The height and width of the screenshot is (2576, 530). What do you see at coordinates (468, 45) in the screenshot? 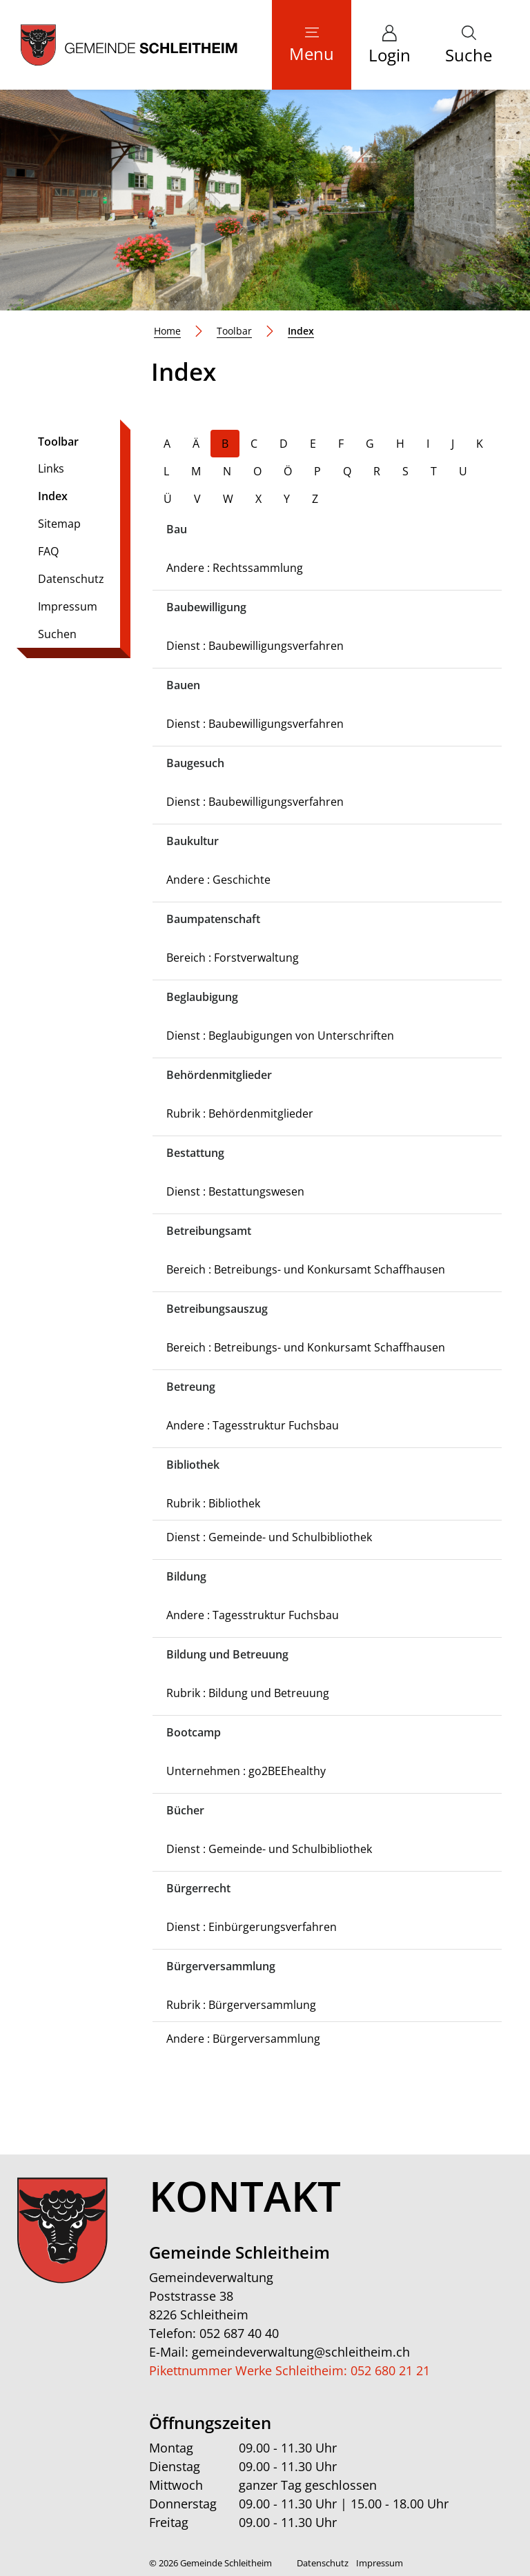
I see `[button]` at bounding box center [468, 45].